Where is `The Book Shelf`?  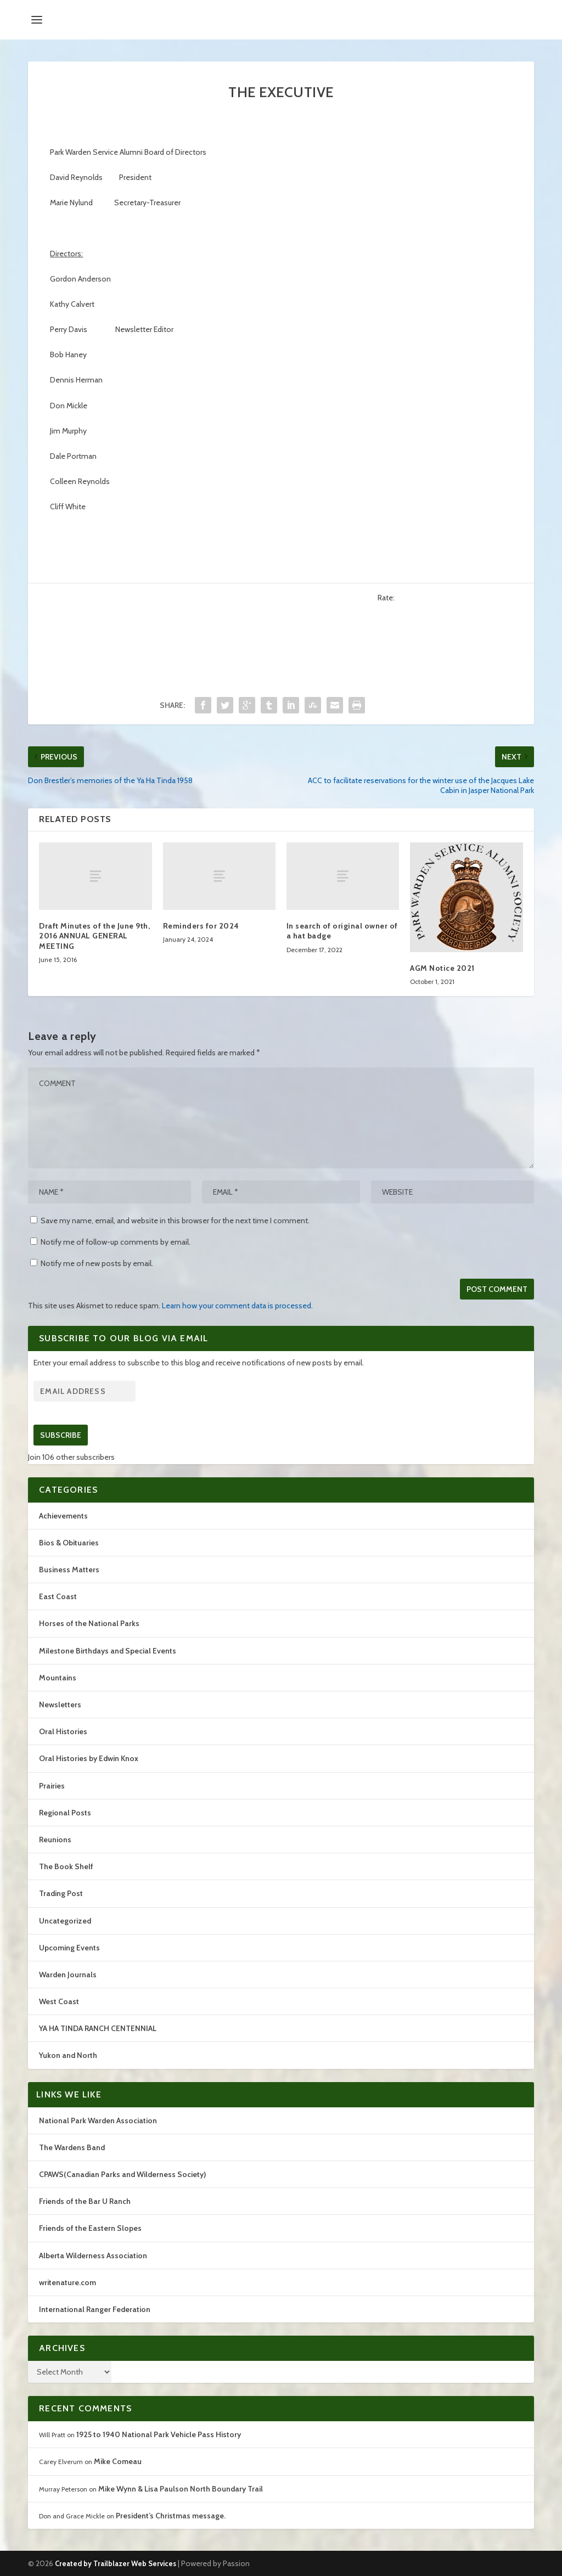 The Book Shelf is located at coordinates (66, 1866).